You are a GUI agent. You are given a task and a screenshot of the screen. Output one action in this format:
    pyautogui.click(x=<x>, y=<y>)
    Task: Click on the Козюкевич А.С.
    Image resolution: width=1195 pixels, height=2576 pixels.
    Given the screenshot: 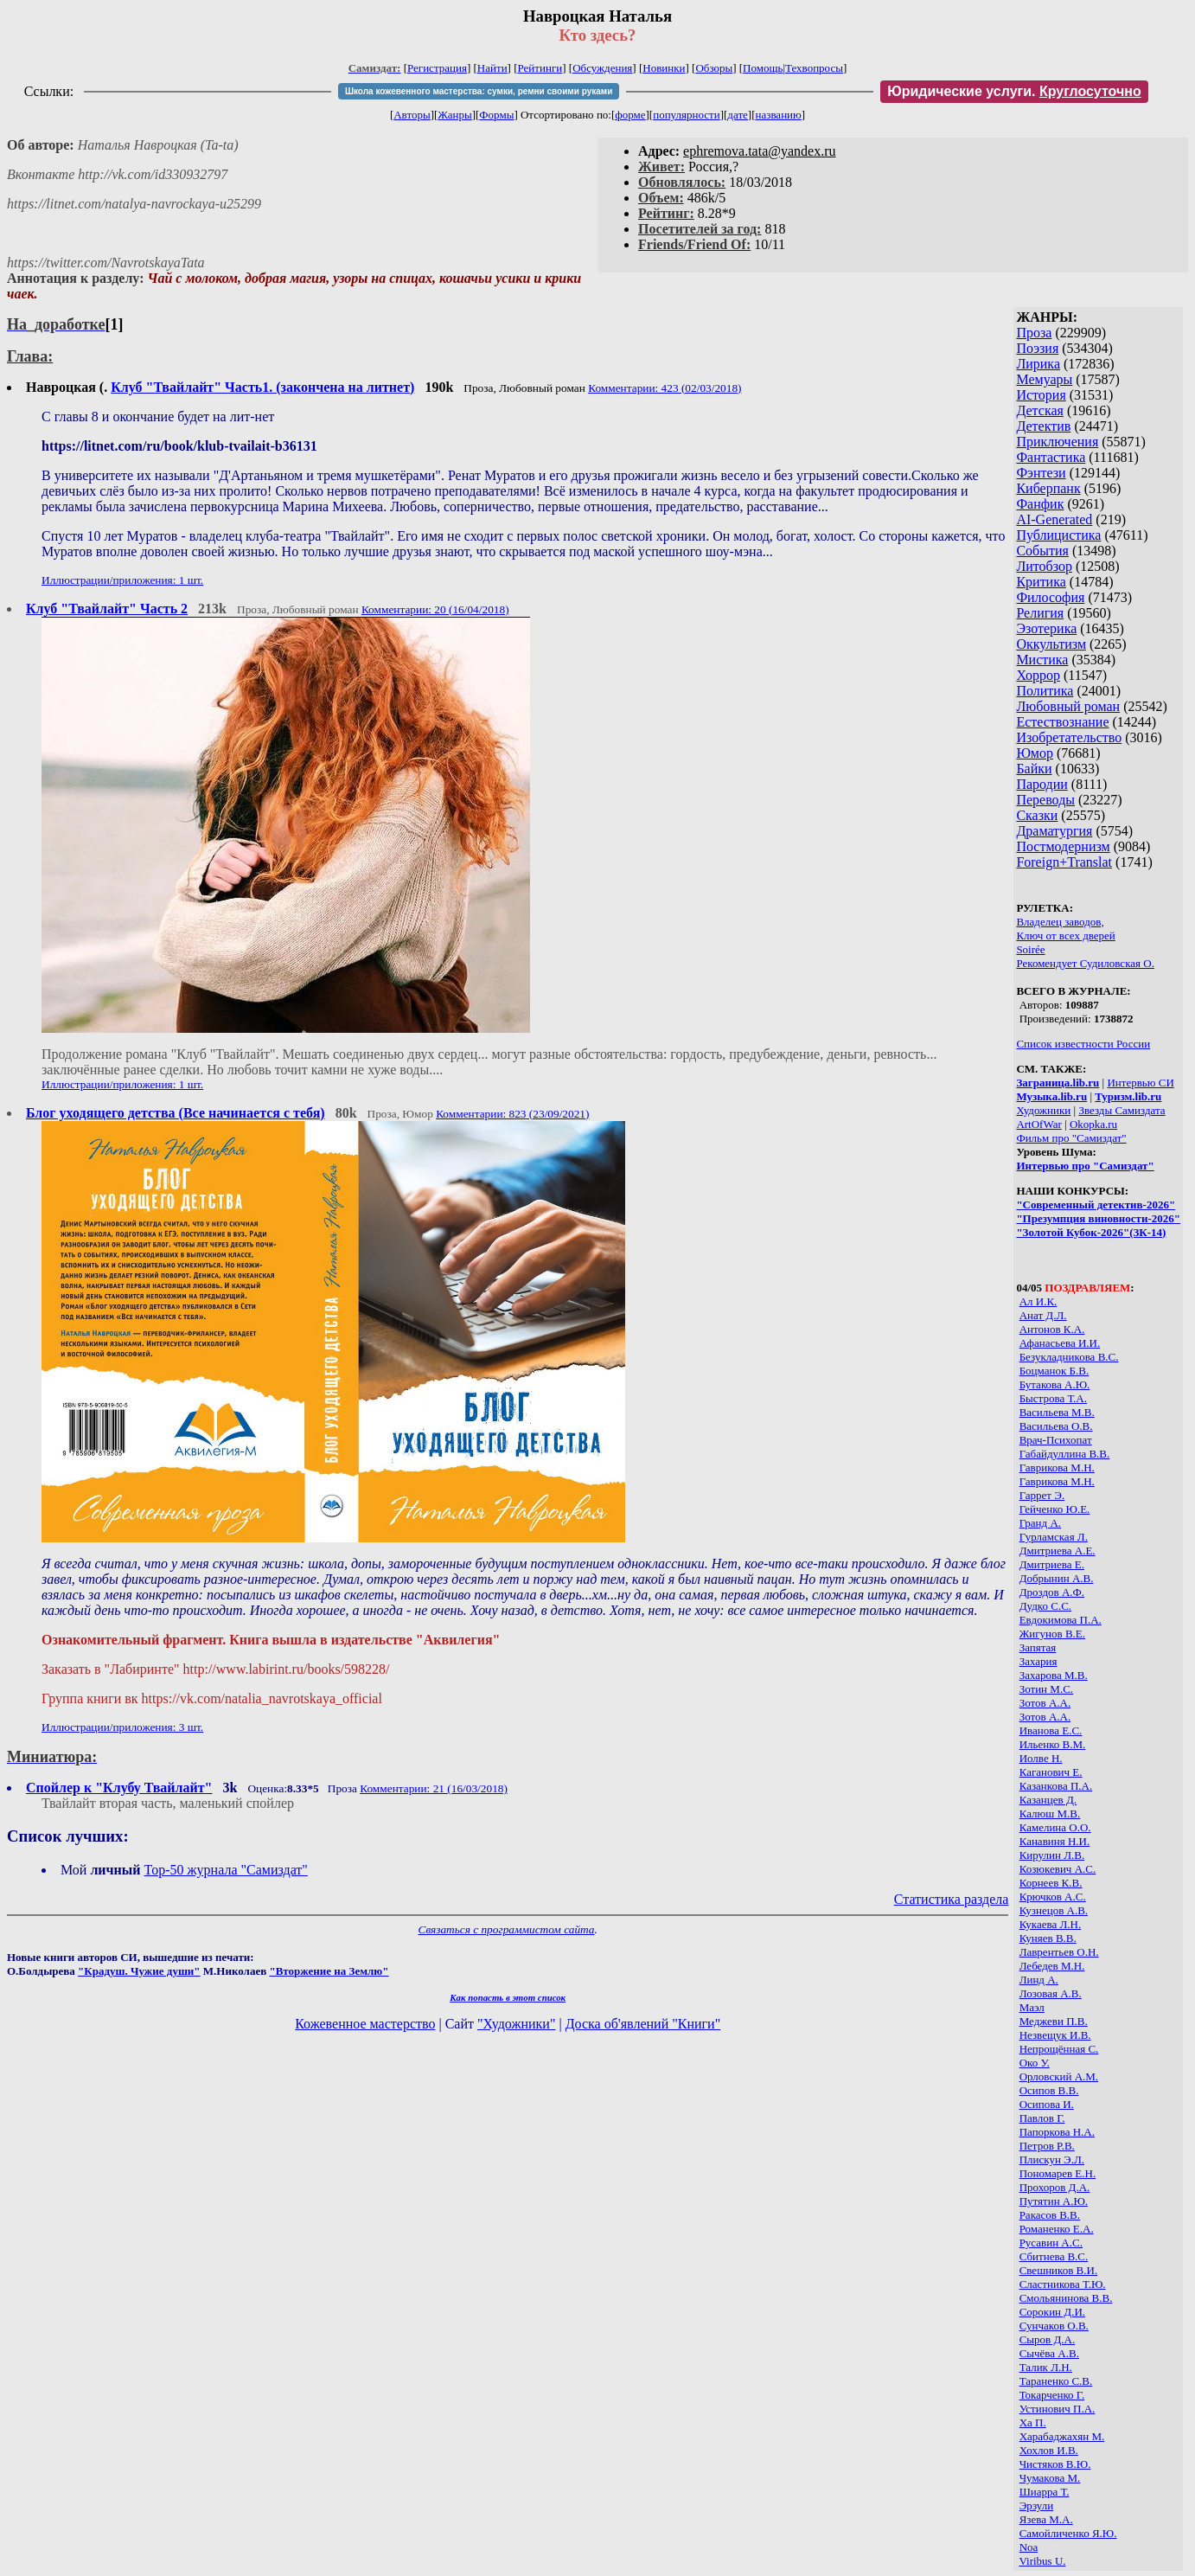 What is the action you would take?
    pyautogui.click(x=1057, y=1868)
    